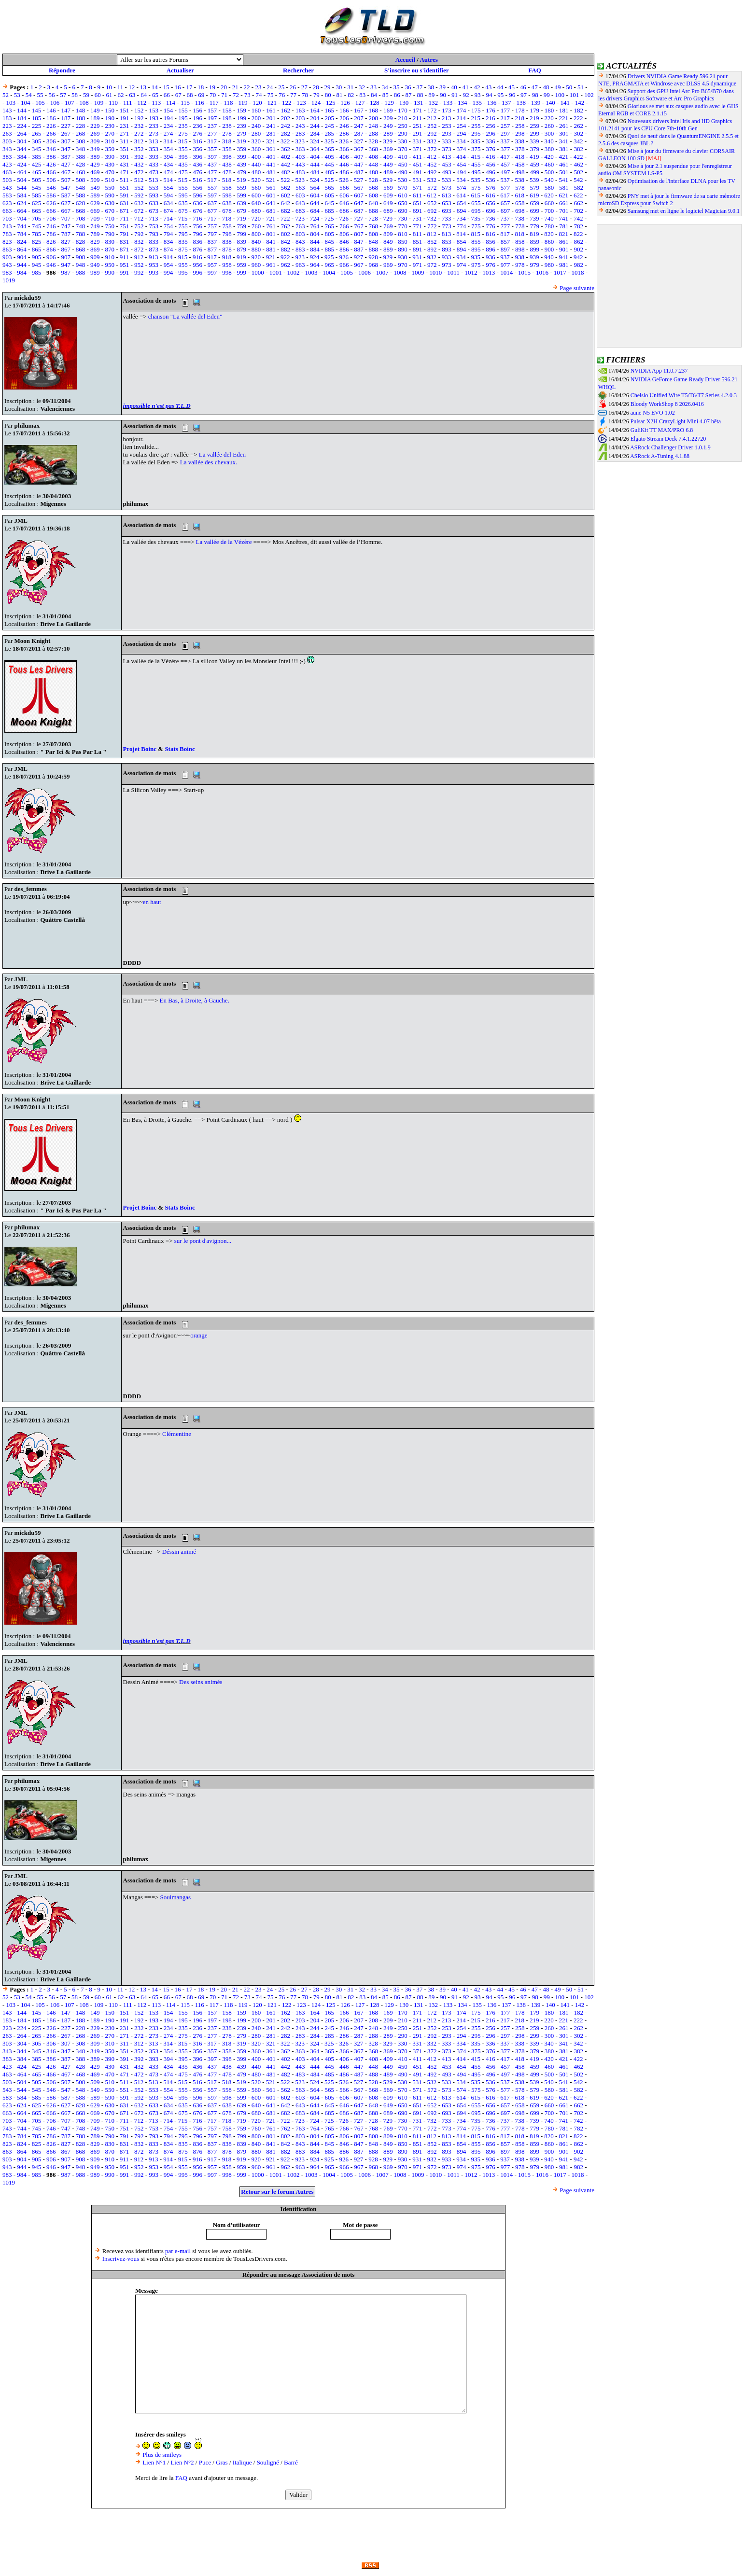  Describe the element at coordinates (65, 125) in the screenshot. I see `227` at that location.